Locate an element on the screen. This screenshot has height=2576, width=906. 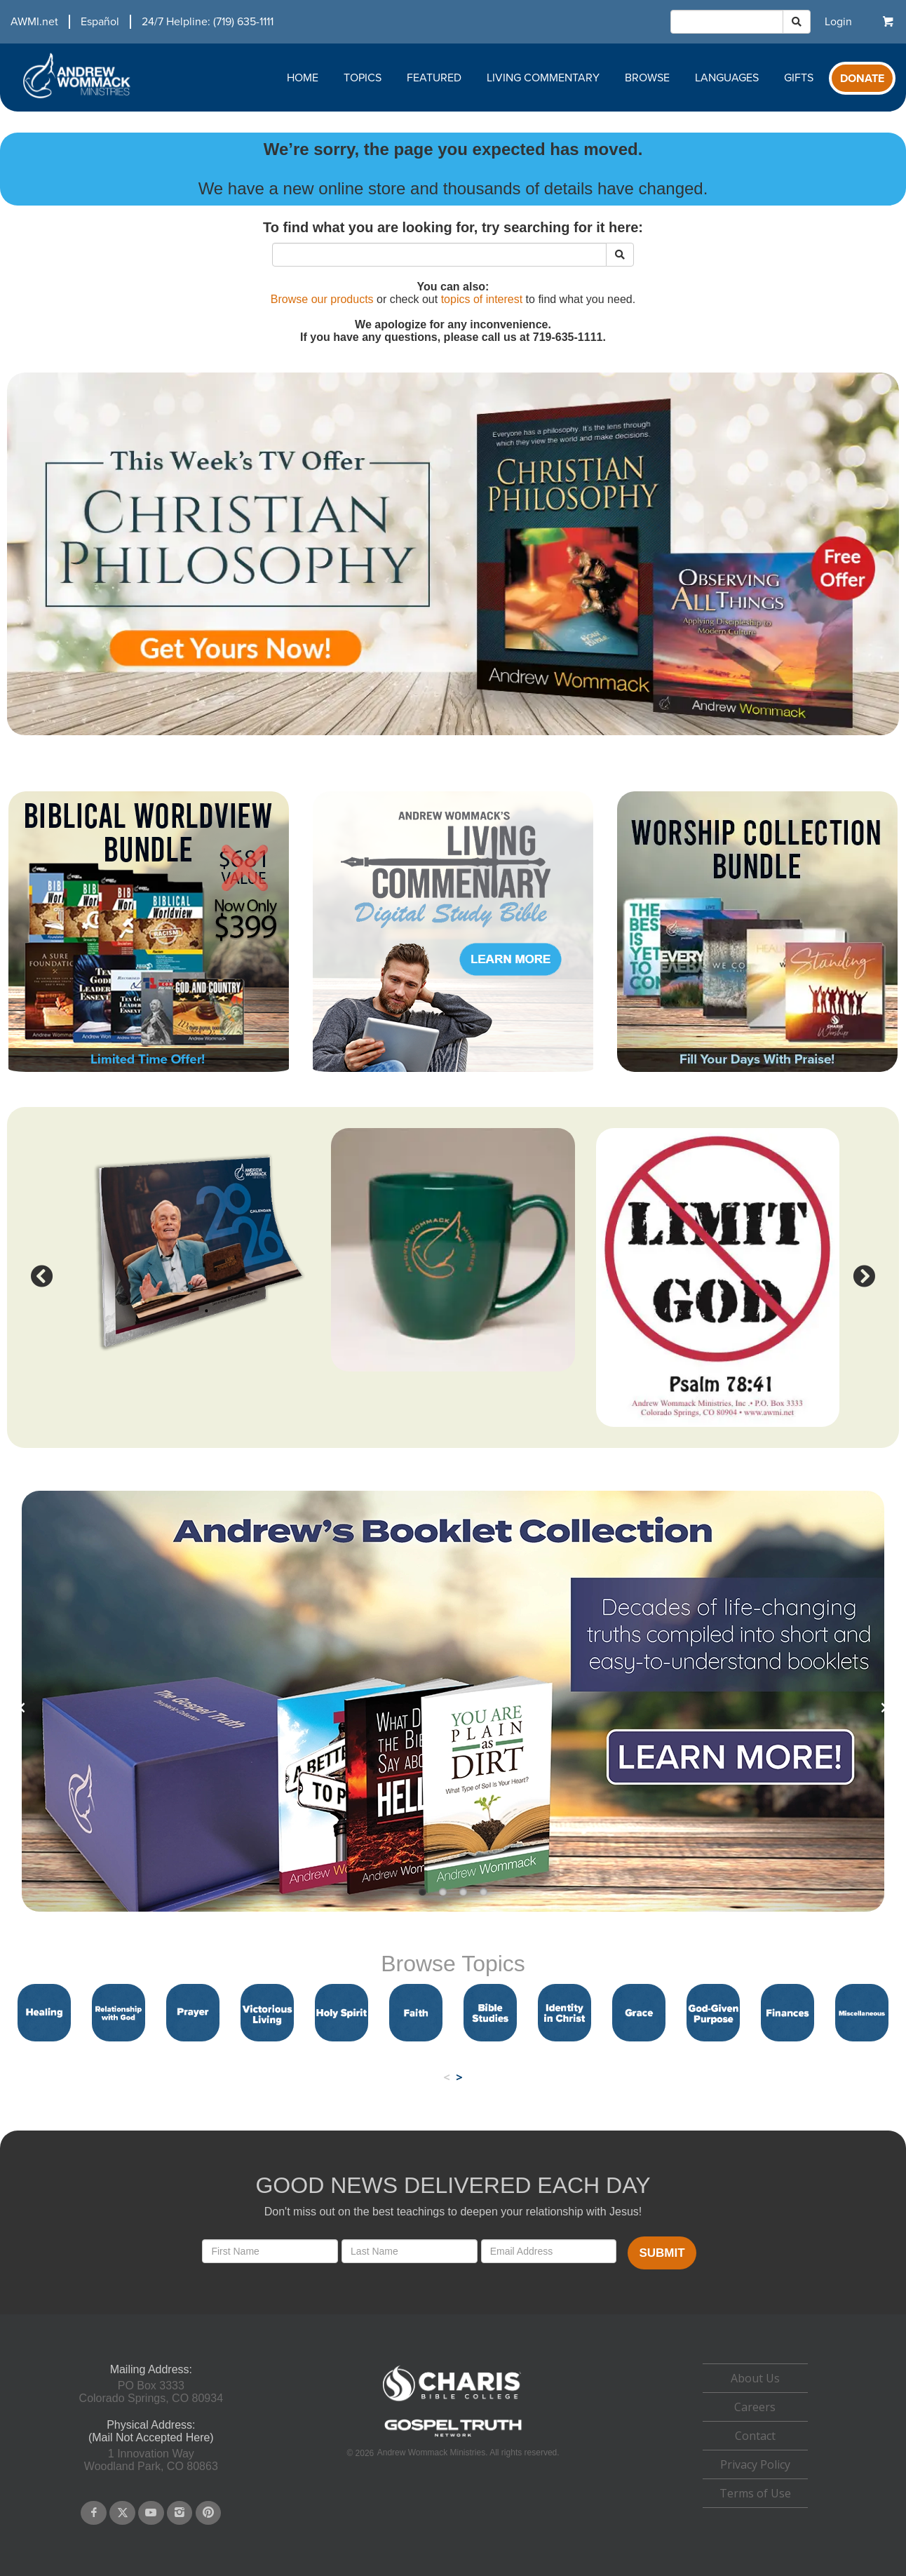
topics of interest is located at coordinates (482, 299).